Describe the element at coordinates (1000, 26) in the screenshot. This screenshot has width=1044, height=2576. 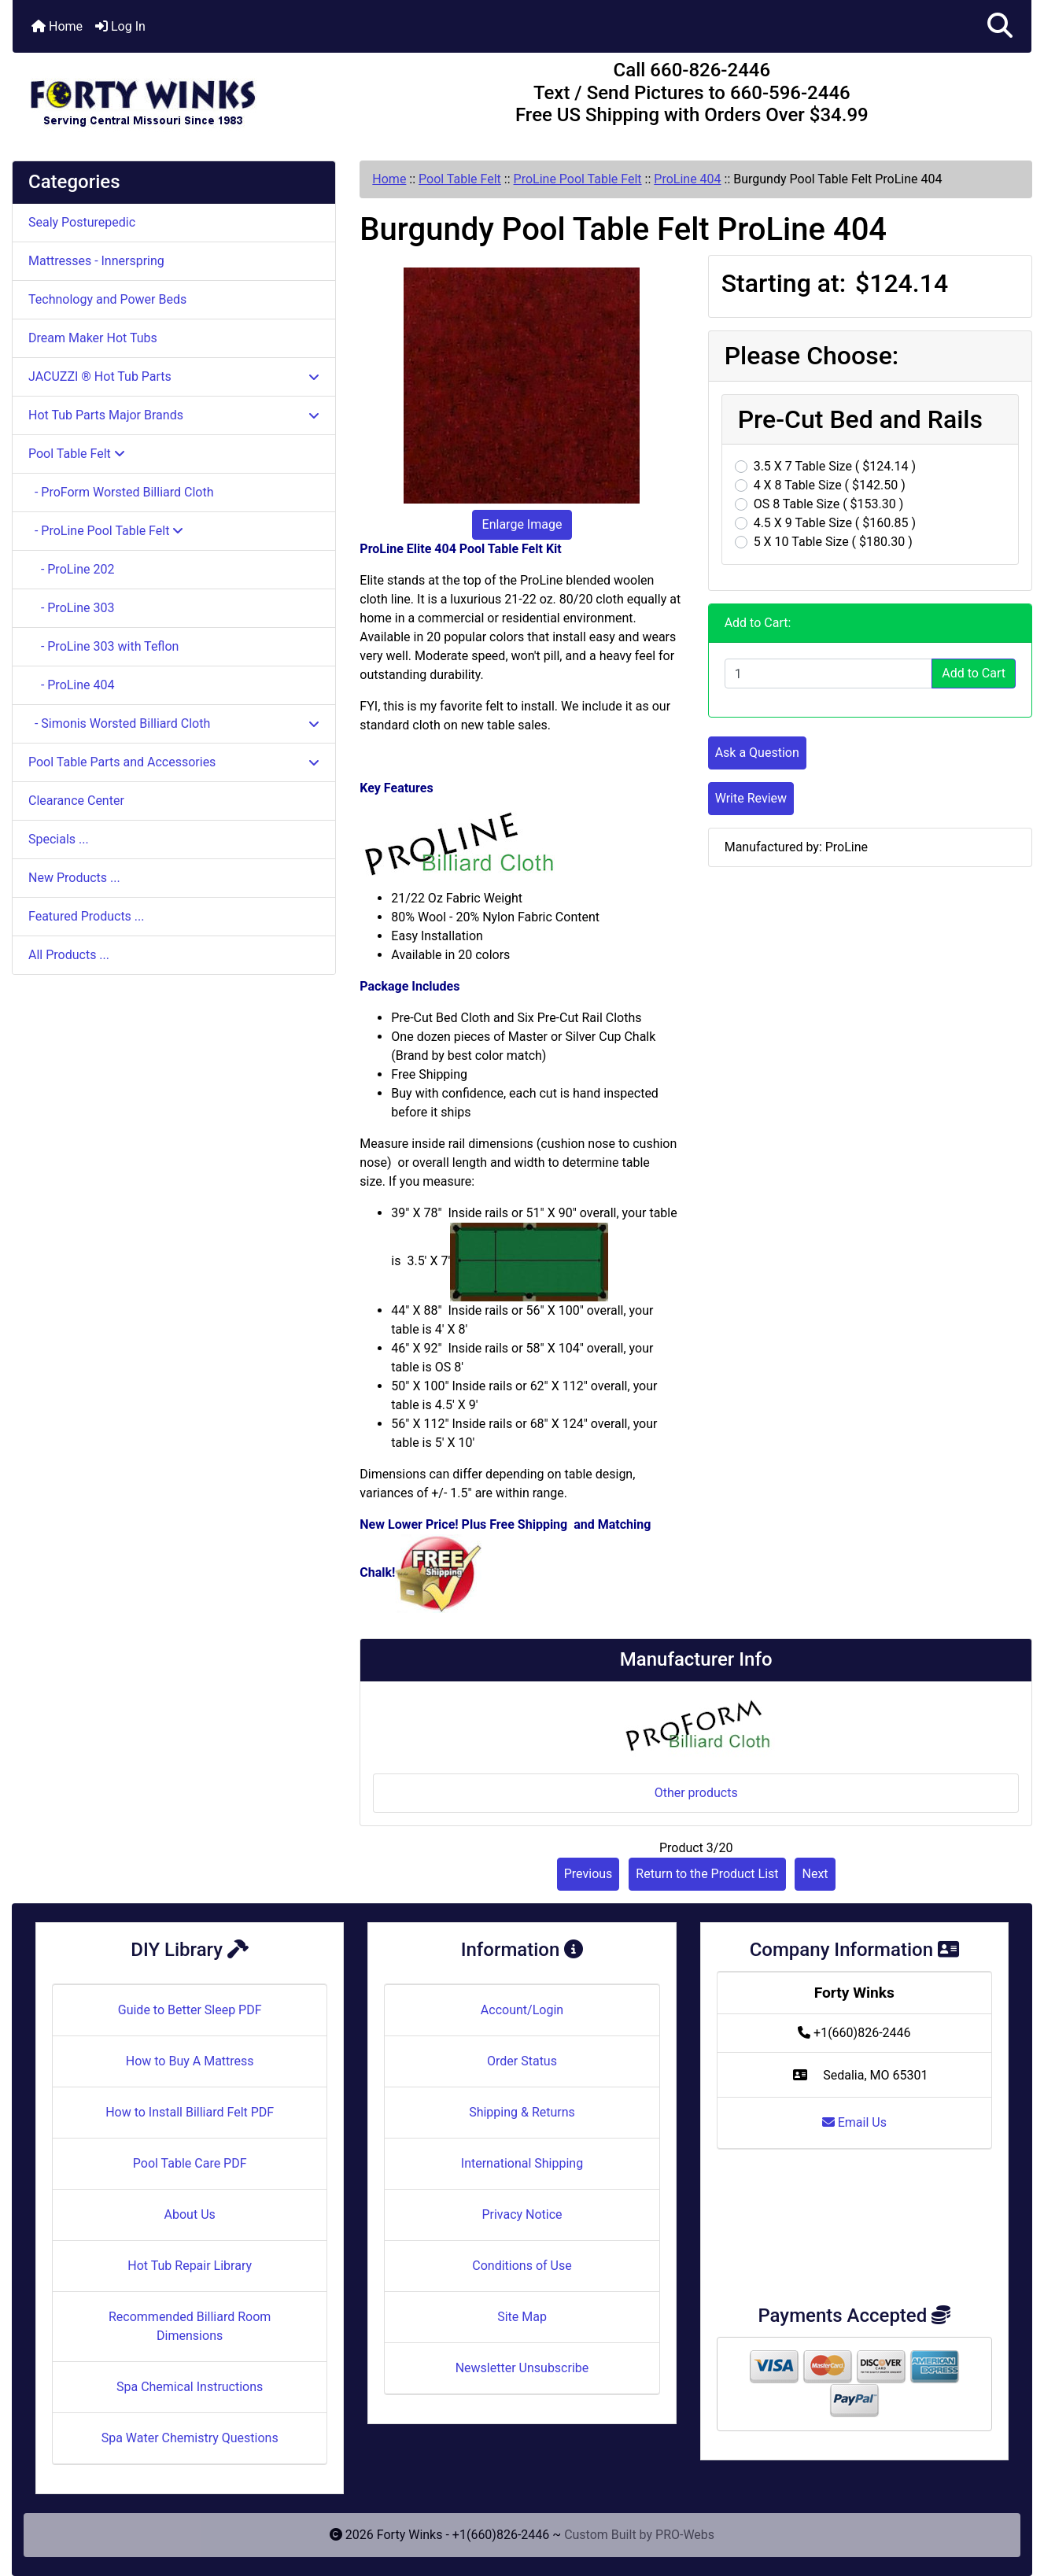
I see `[button]` at that location.